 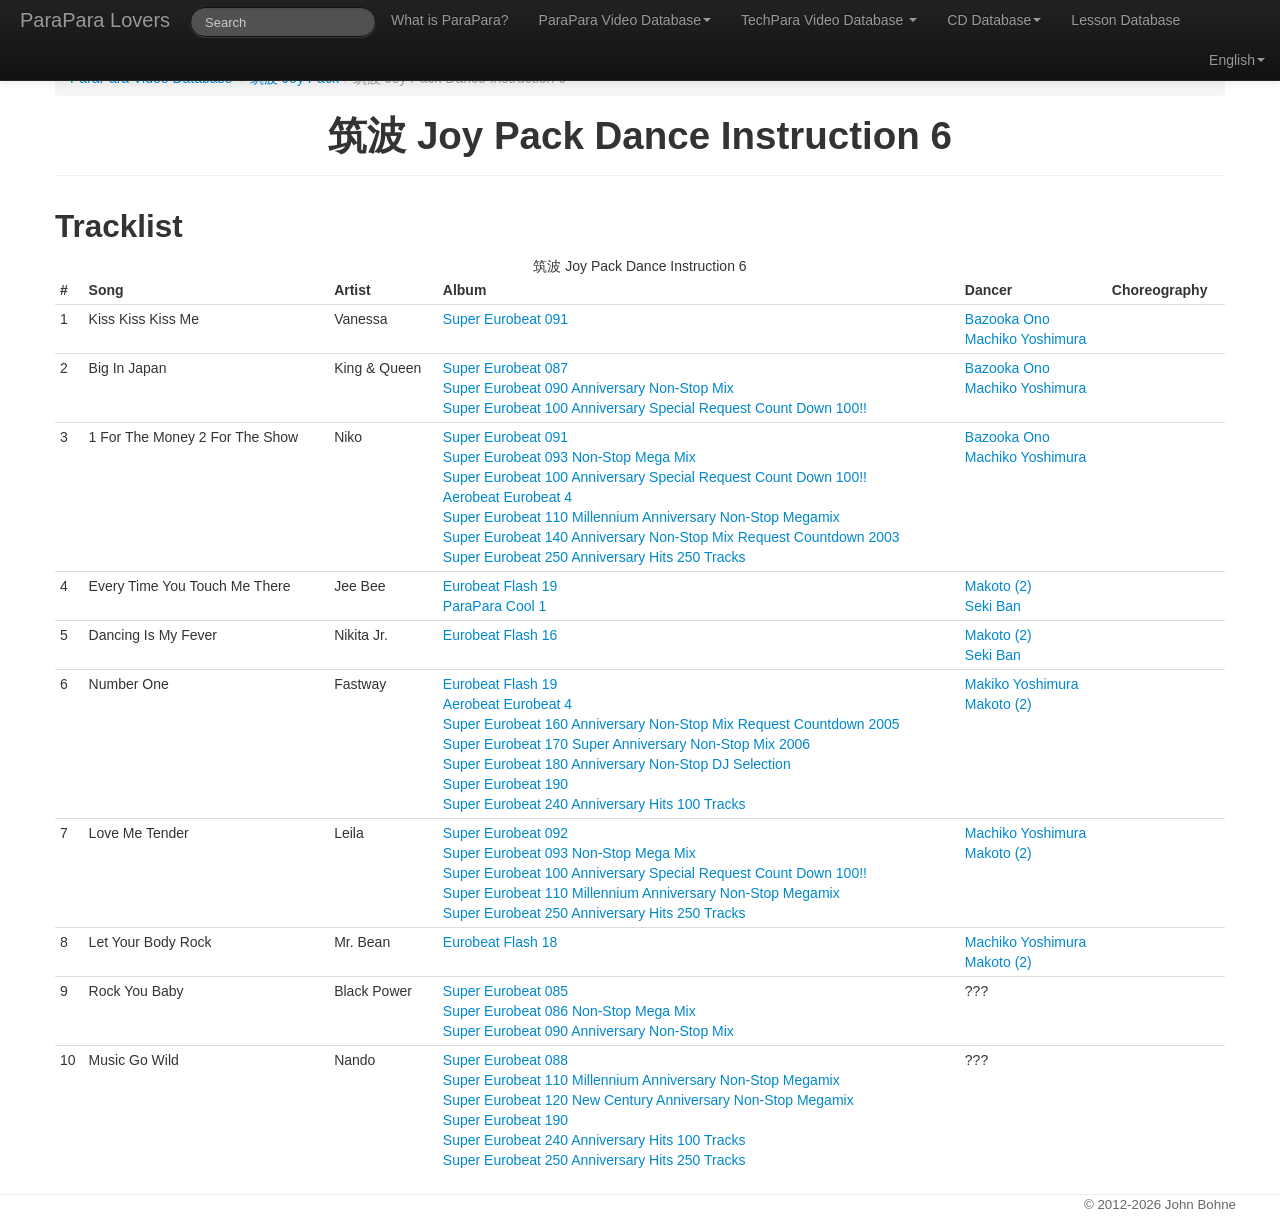 What do you see at coordinates (588, 388) in the screenshot?
I see `Super Eurobeat 090 Anniversary Non-Stop Mix` at bounding box center [588, 388].